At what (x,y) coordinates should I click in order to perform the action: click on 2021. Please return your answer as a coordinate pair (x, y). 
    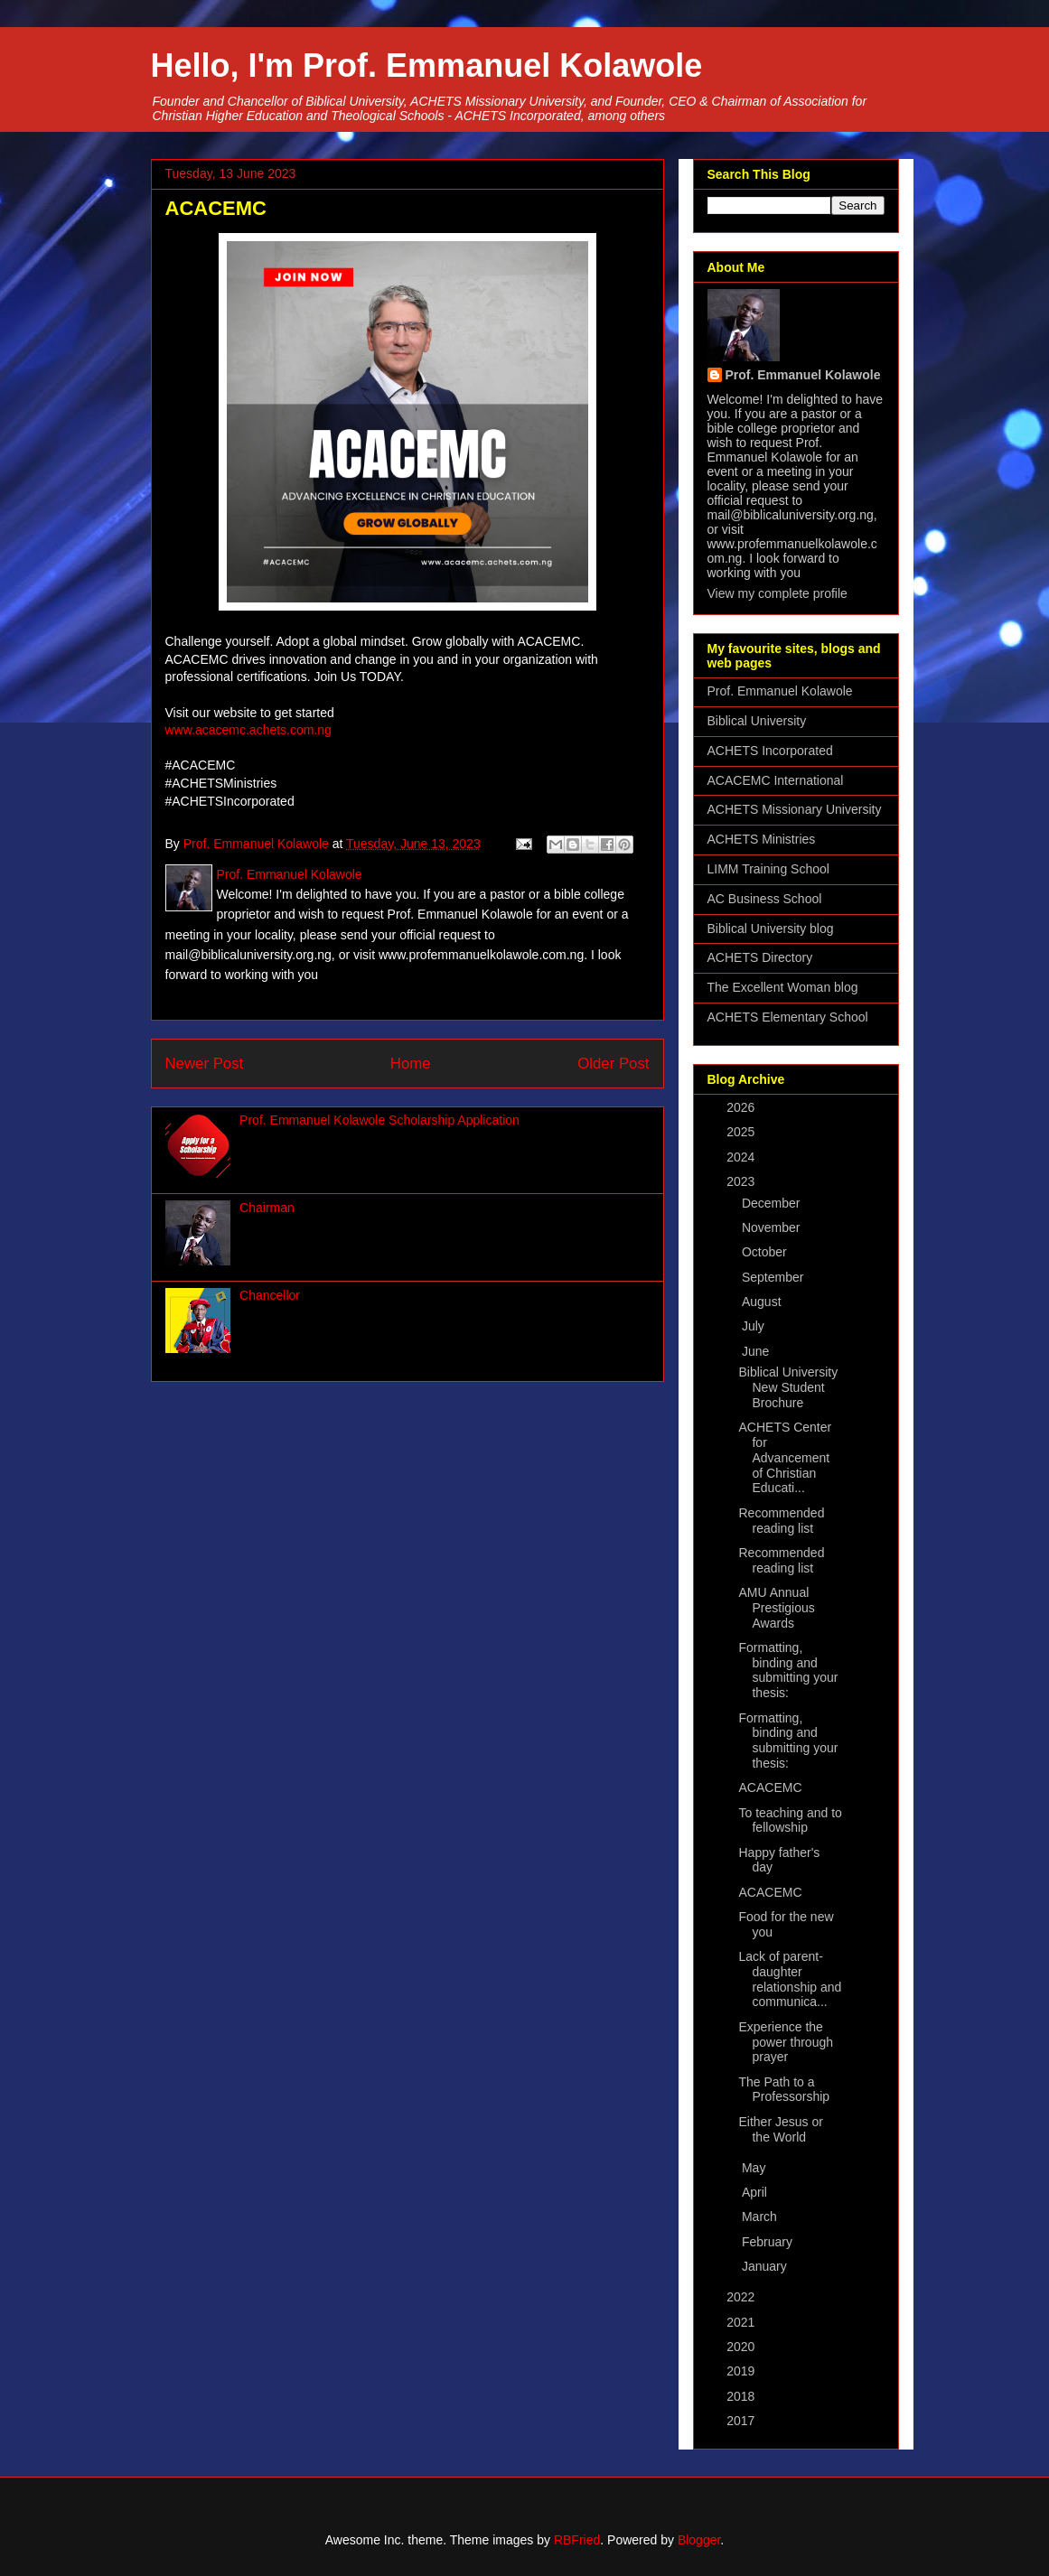
    Looking at the image, I should click on (742, 2322).